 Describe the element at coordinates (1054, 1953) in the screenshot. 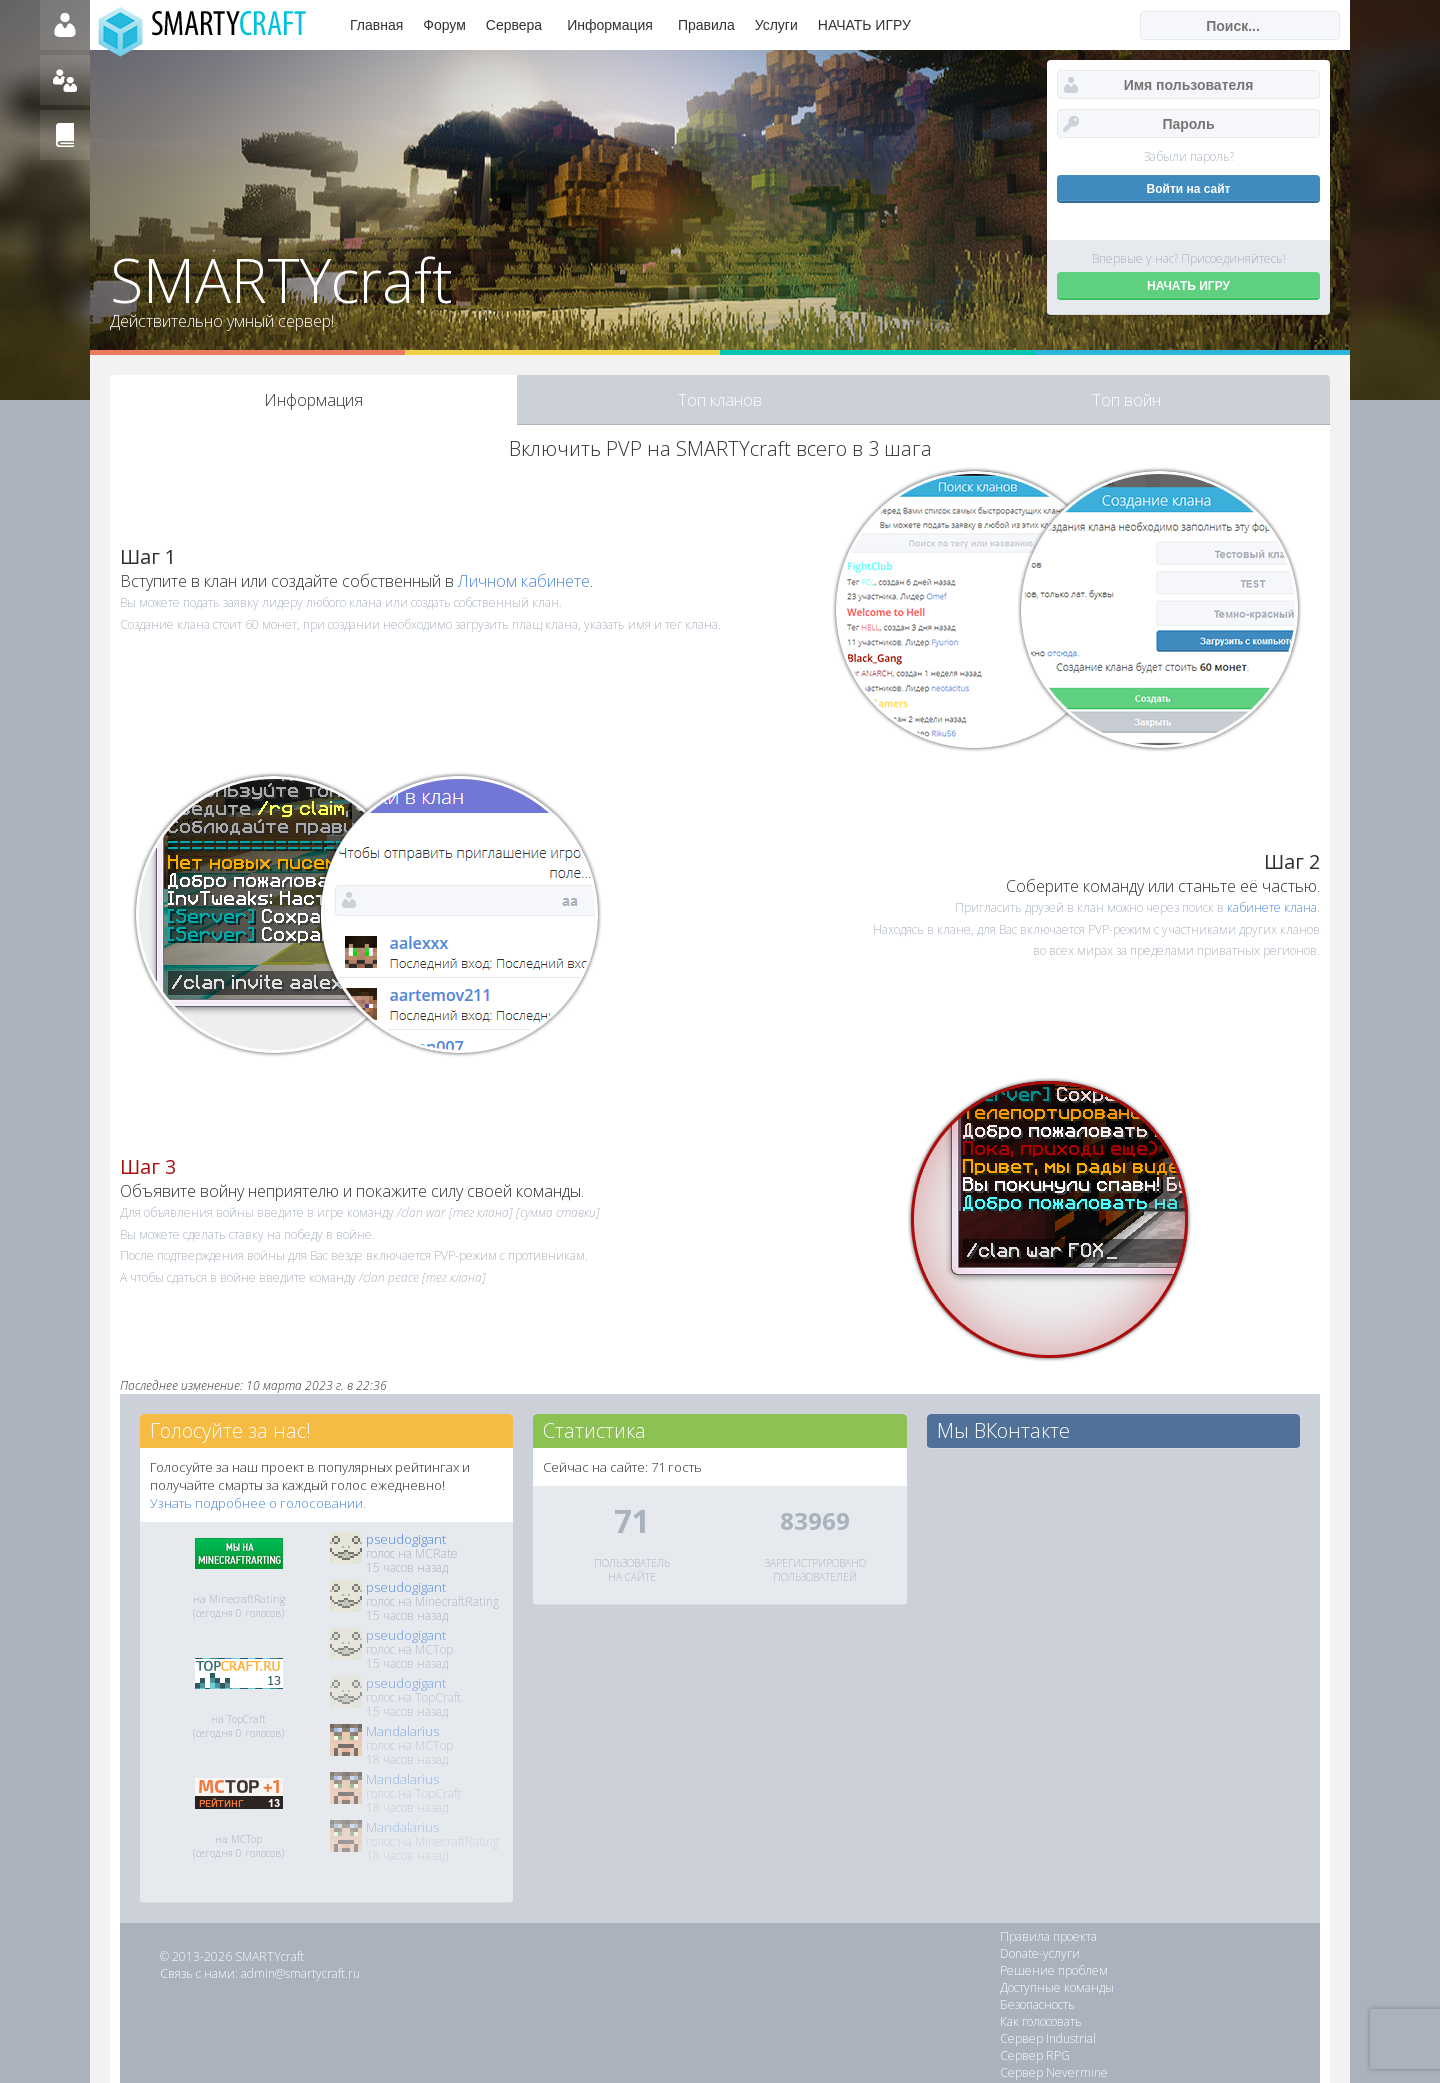

I see `Решение проблем` at that location.